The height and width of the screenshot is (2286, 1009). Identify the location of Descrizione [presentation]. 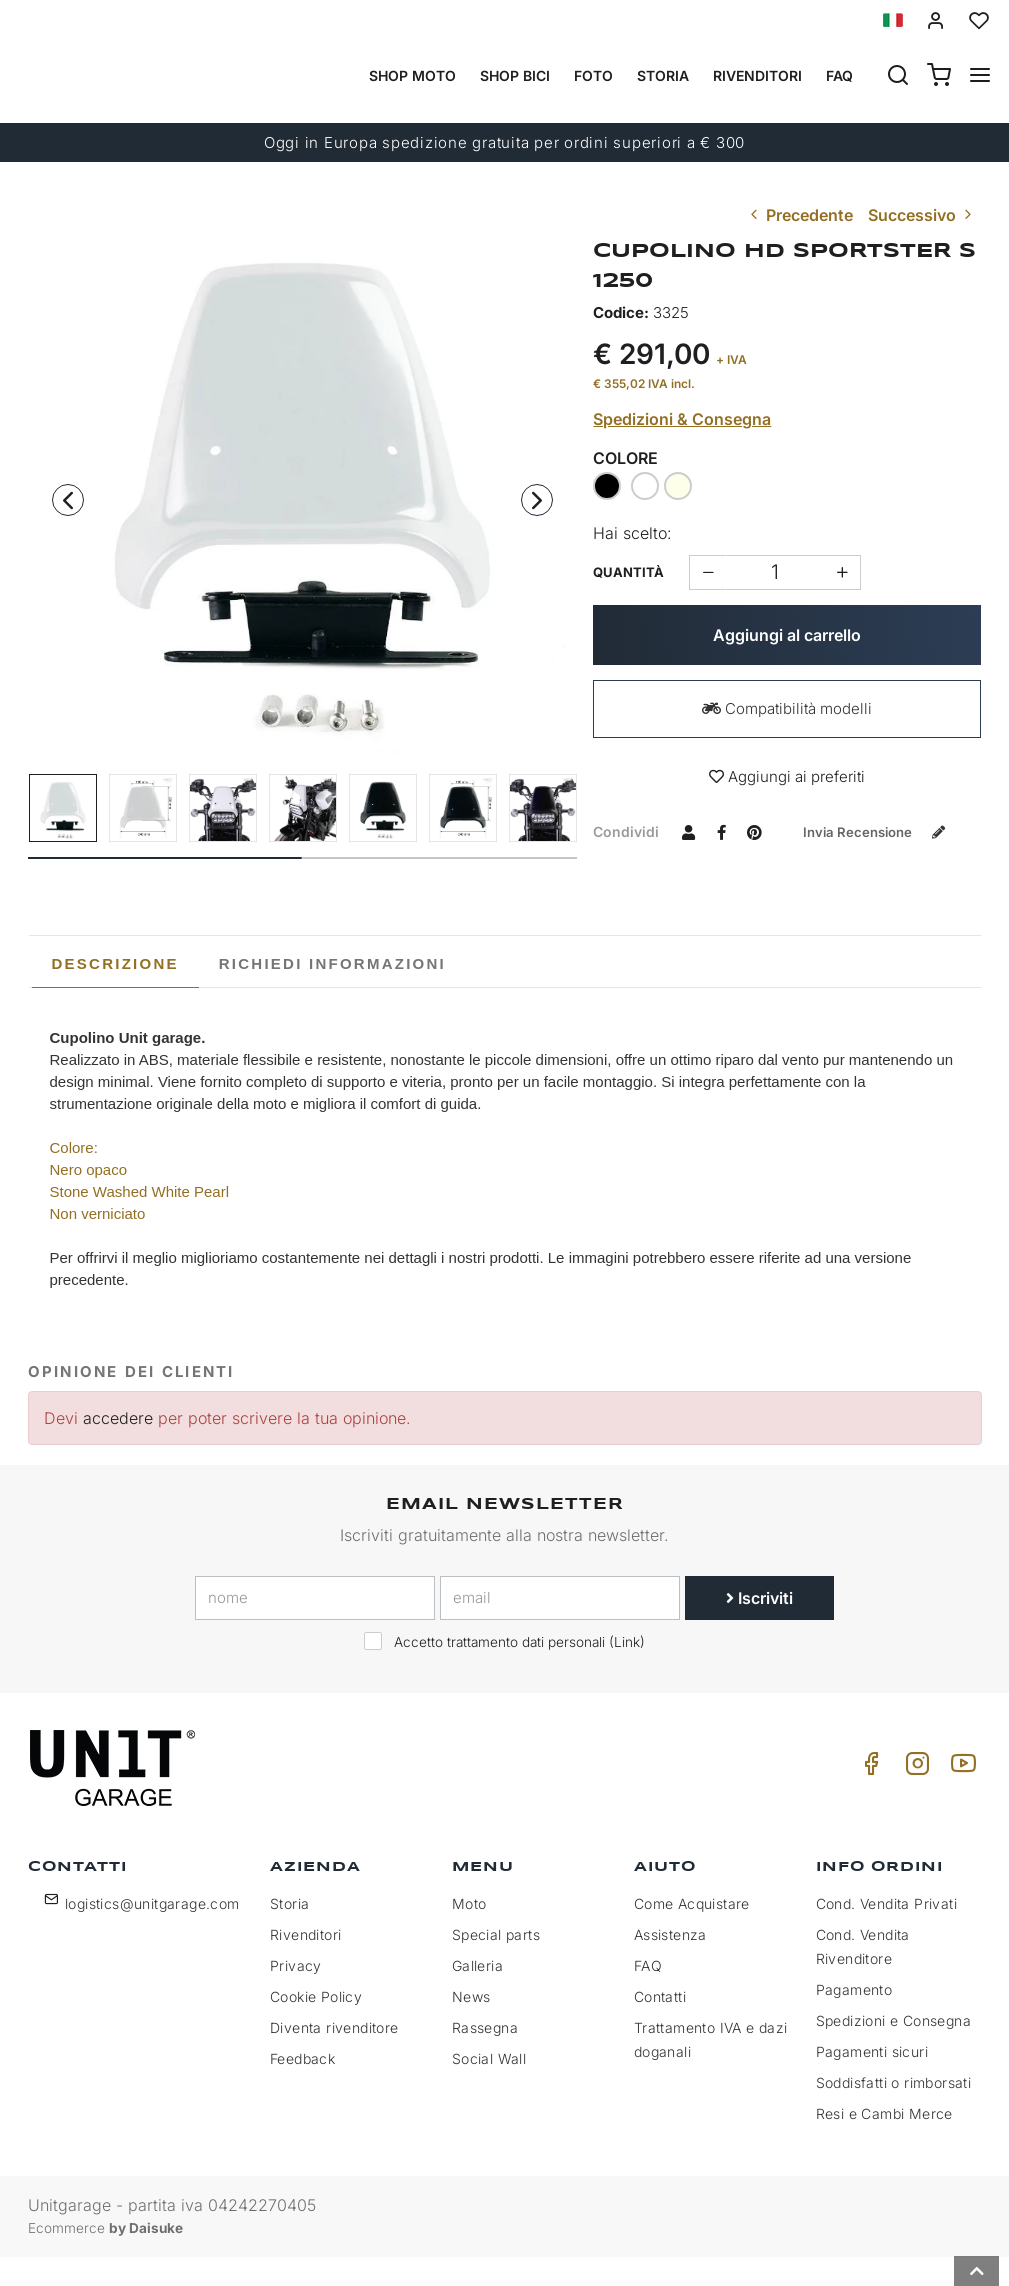
(115, 992).